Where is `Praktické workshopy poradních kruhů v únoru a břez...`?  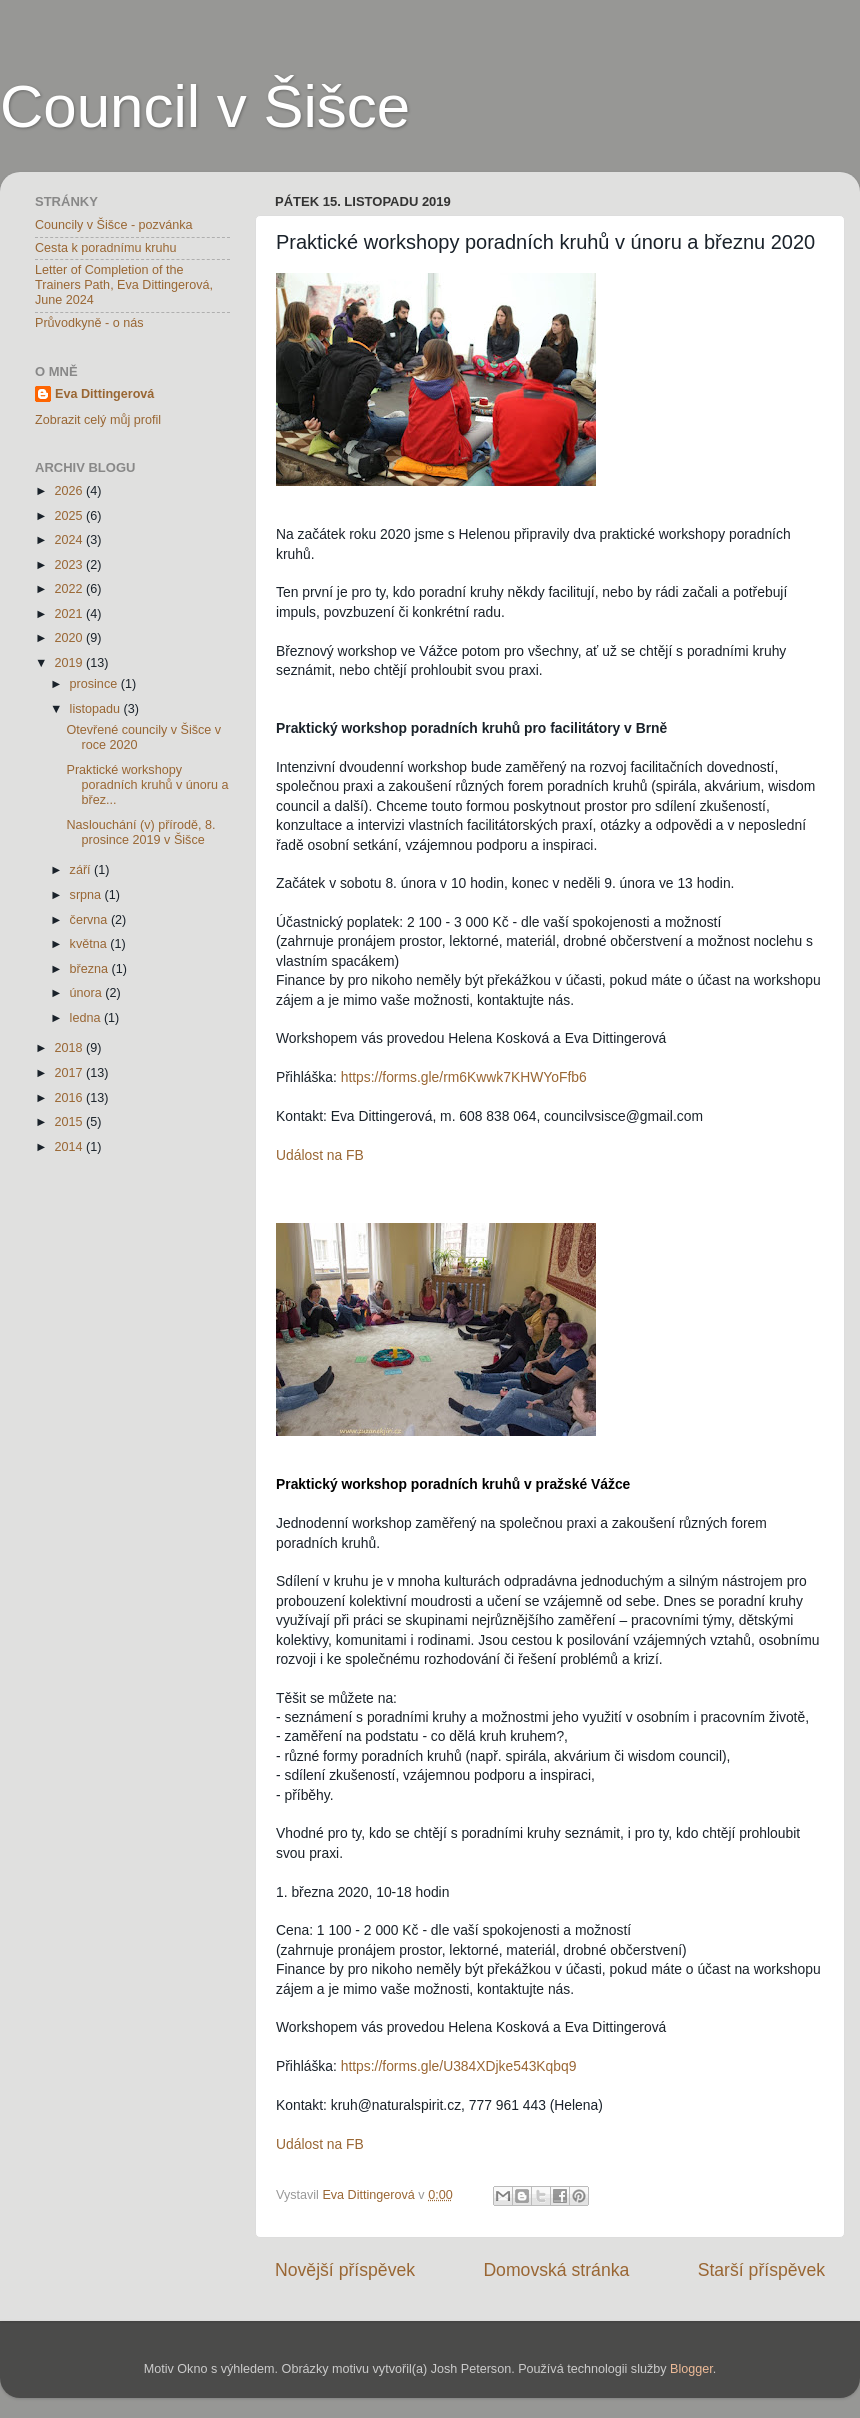 Praktické workshopy poradních kruhů v únoru a břez... is located at coordinates (147, 785).